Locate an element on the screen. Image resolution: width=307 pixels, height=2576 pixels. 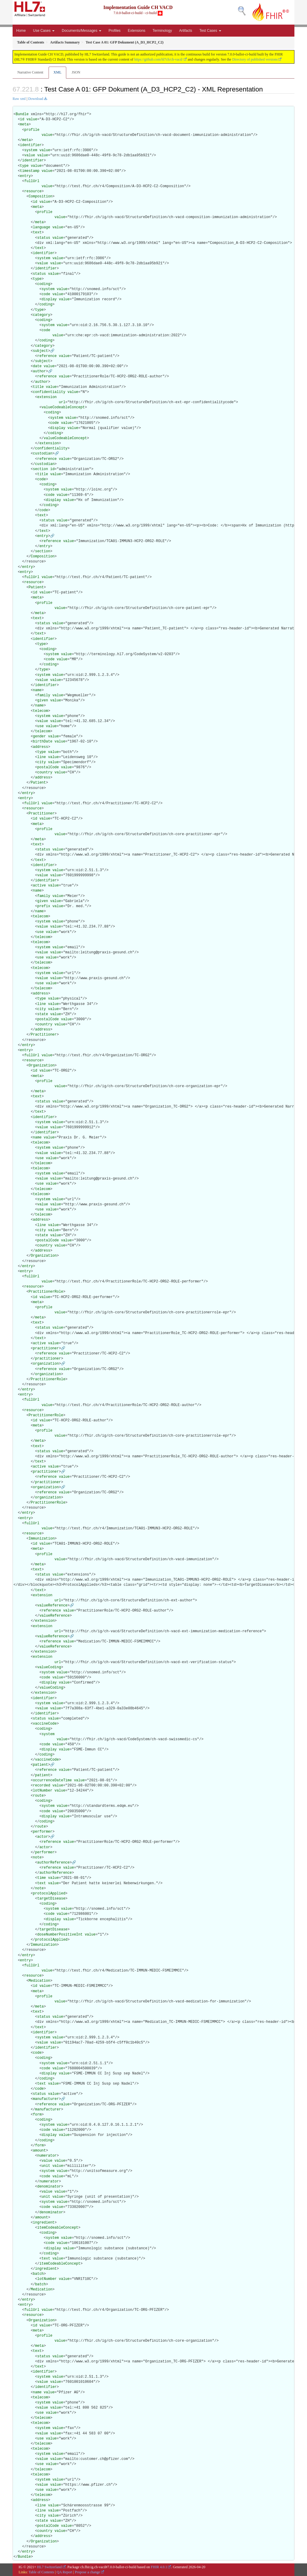
category is located at coordinates (41, 315).